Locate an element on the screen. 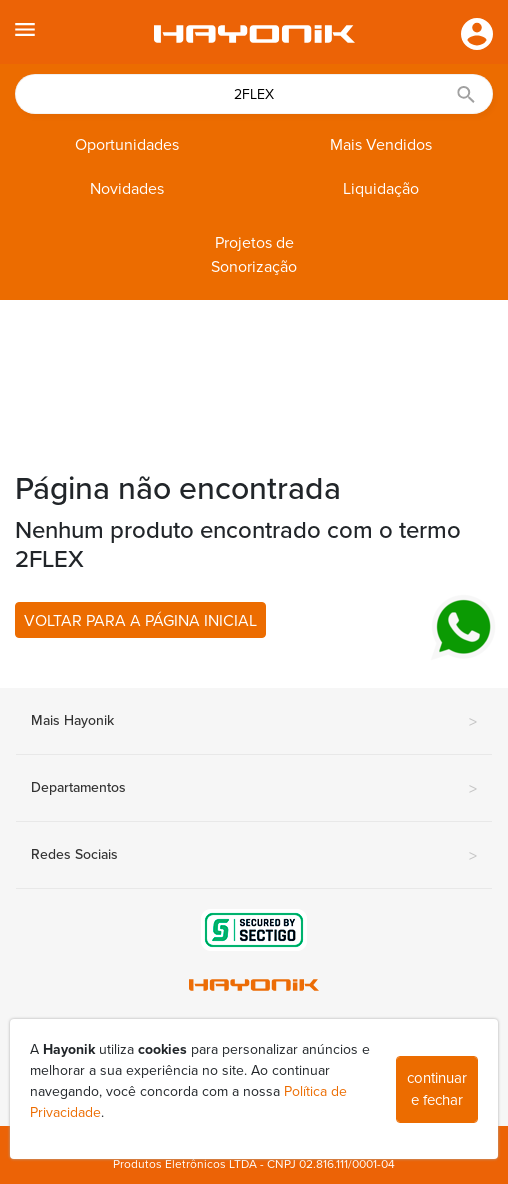 The height and width of the screenshot is (1184, 508). Liquidação is located at coordinates (381, 189).